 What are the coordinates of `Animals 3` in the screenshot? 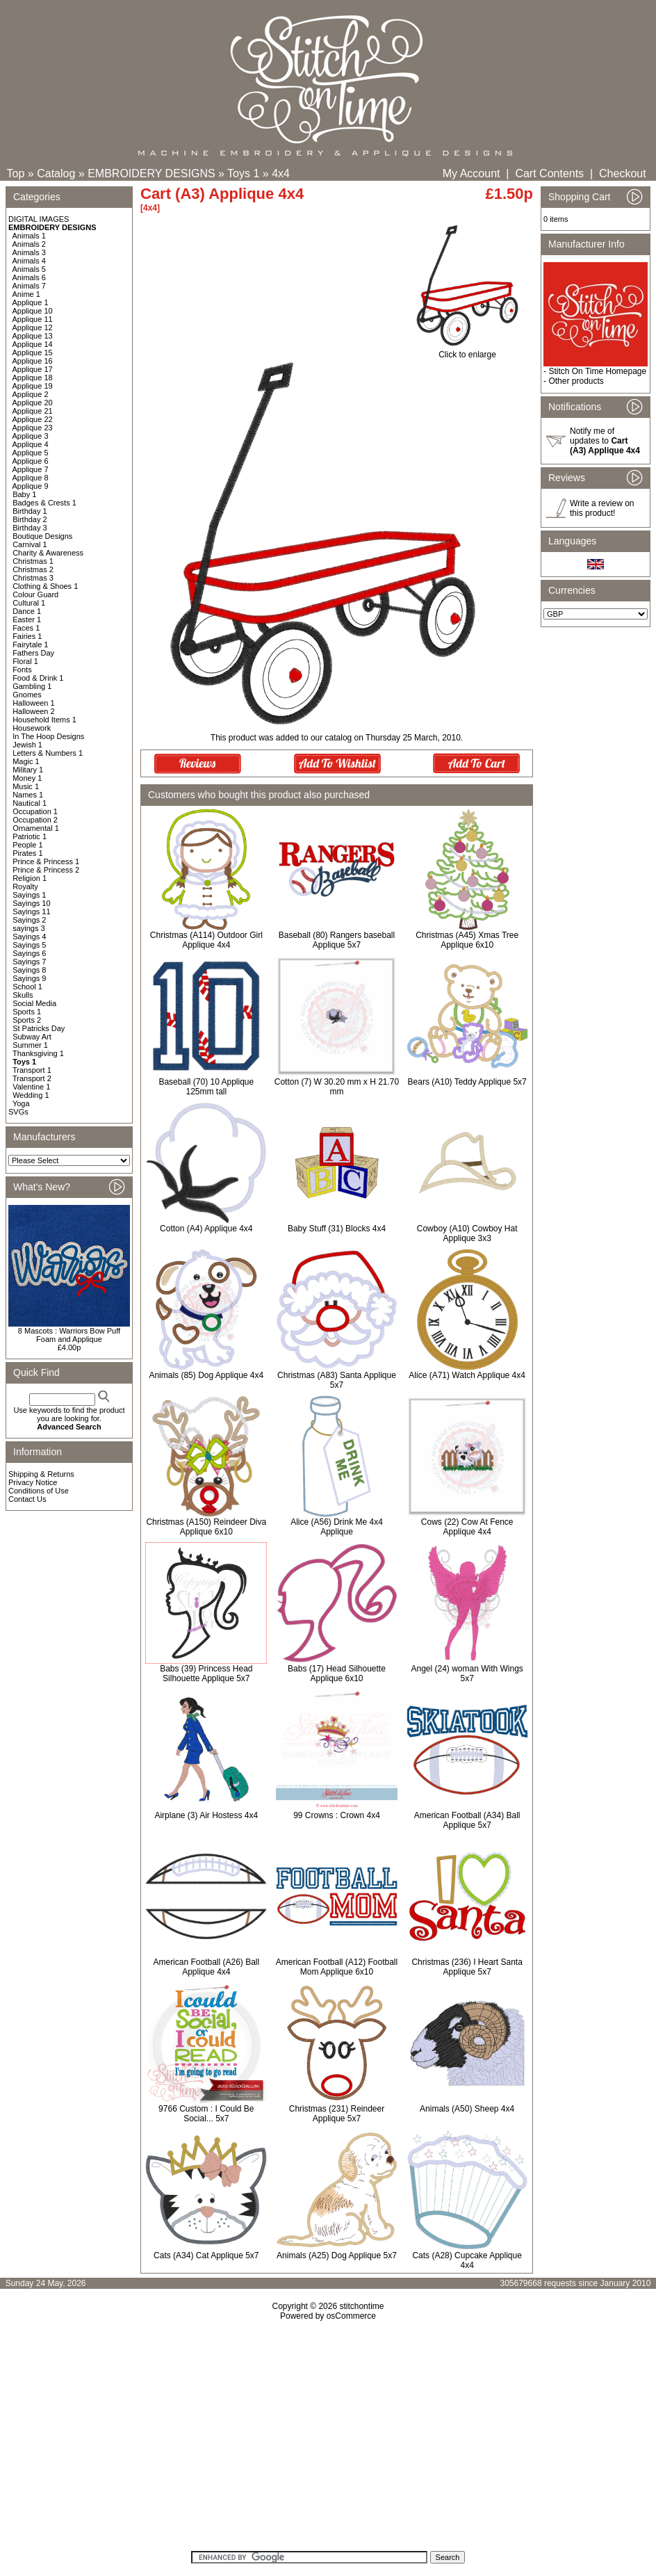 It's located at (29, 252).